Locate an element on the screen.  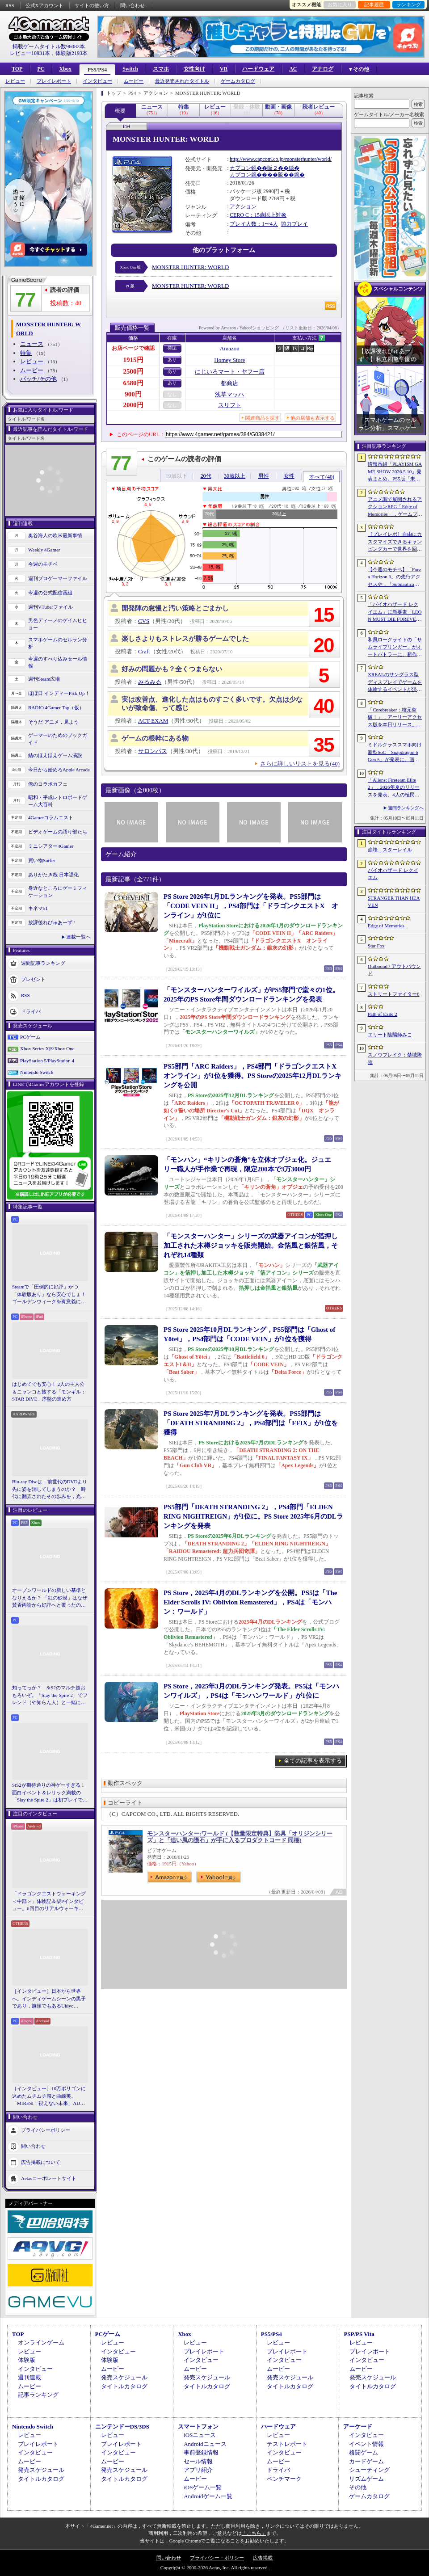
CERO C：15歳以上対象 is located at coordinates (258, 215).